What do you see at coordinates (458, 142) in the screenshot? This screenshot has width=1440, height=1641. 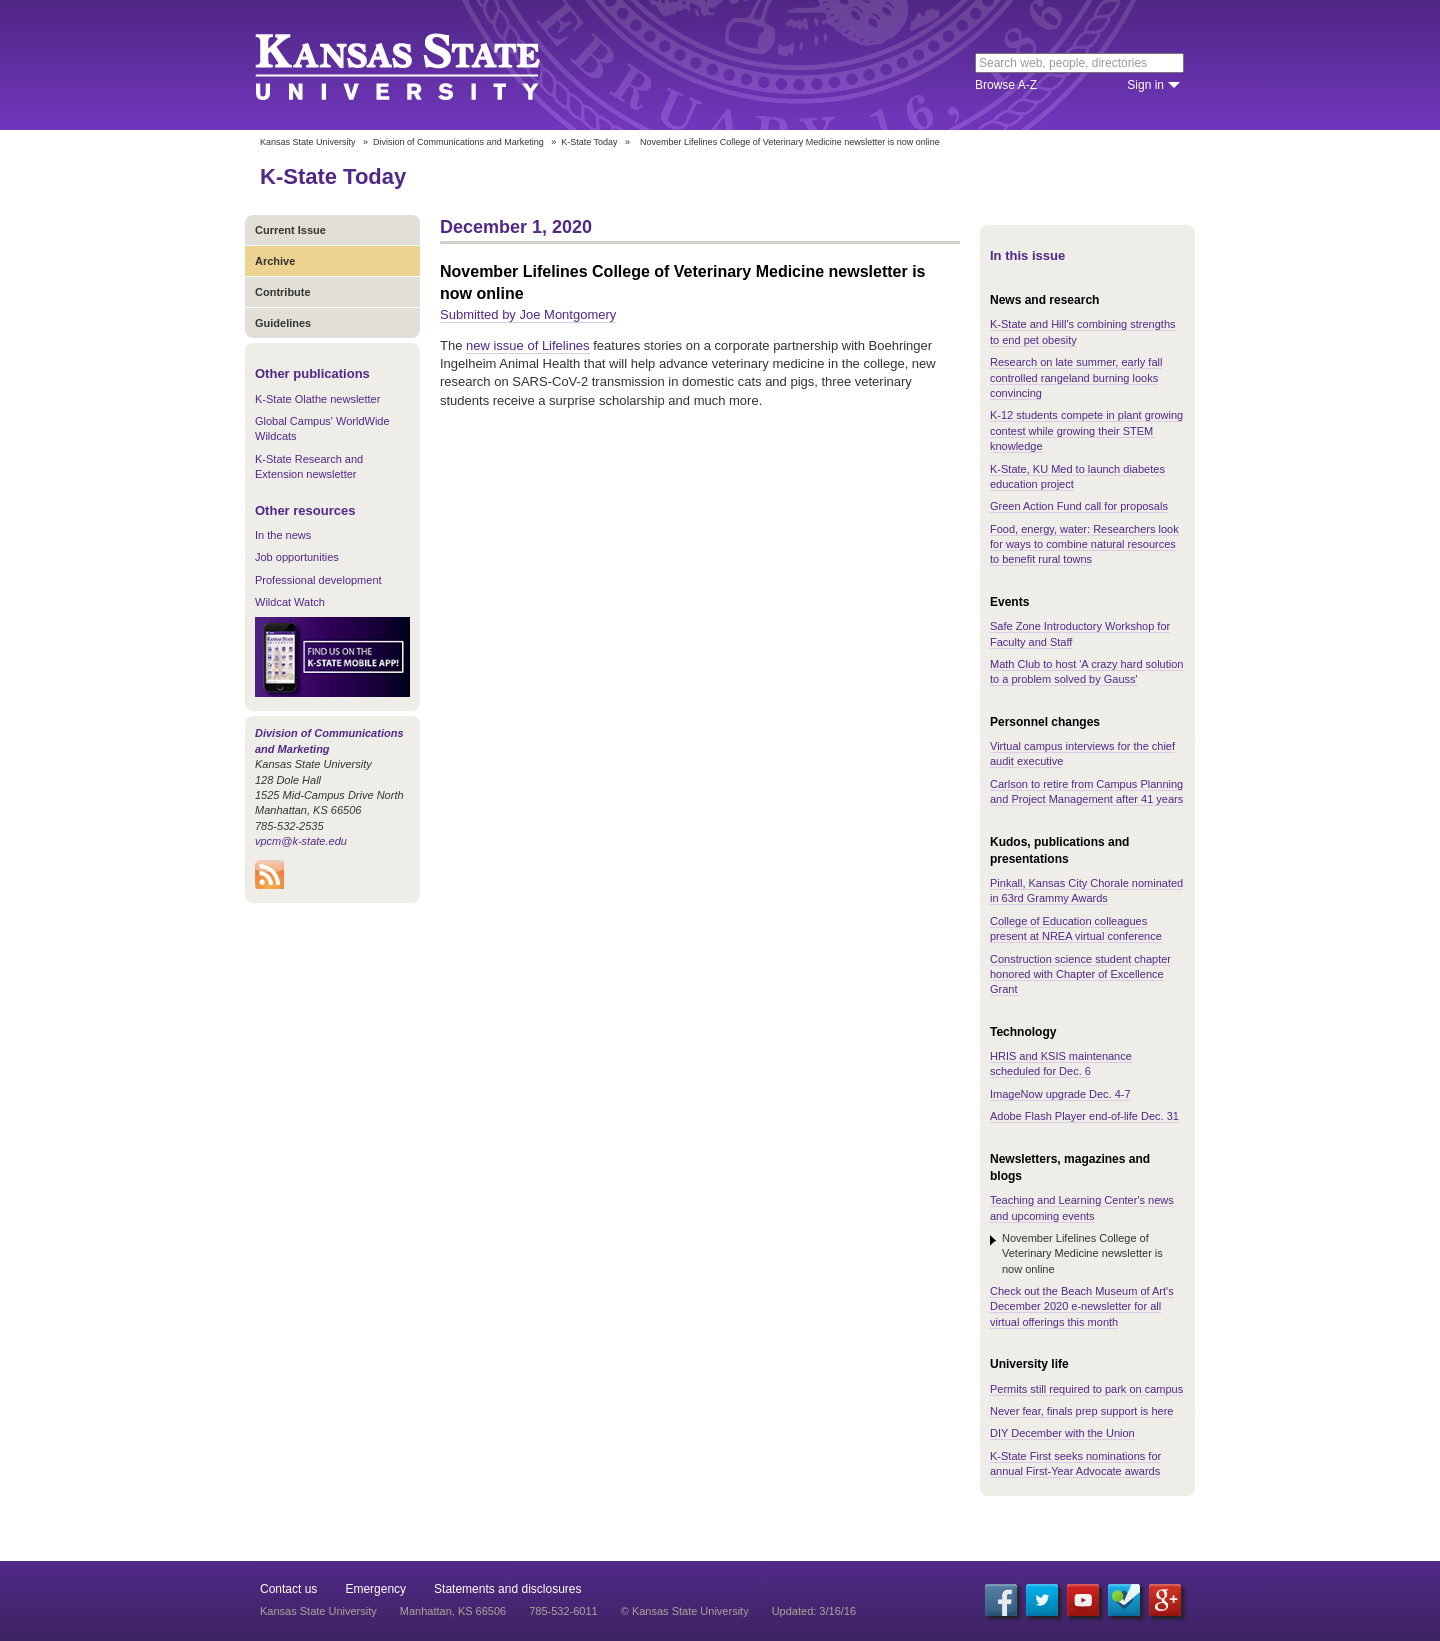 I see `Division of Communications and Marketing` at bounding box center [458, 142].